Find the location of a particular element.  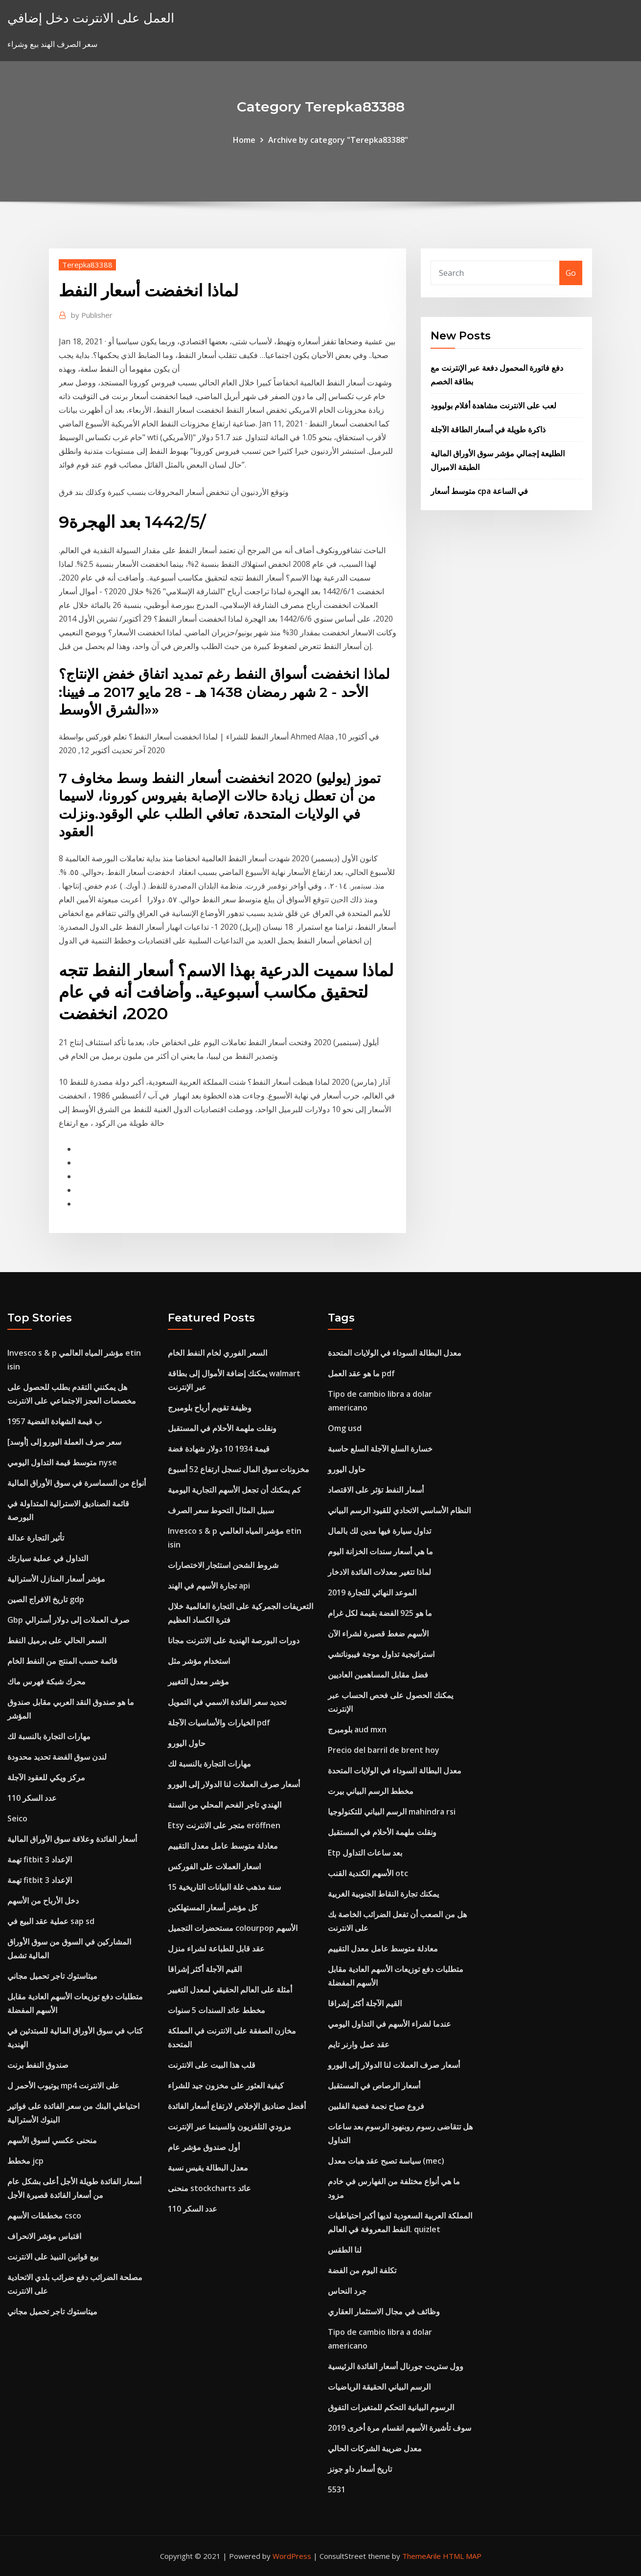

Seico is located at coordinates (17, 1818).